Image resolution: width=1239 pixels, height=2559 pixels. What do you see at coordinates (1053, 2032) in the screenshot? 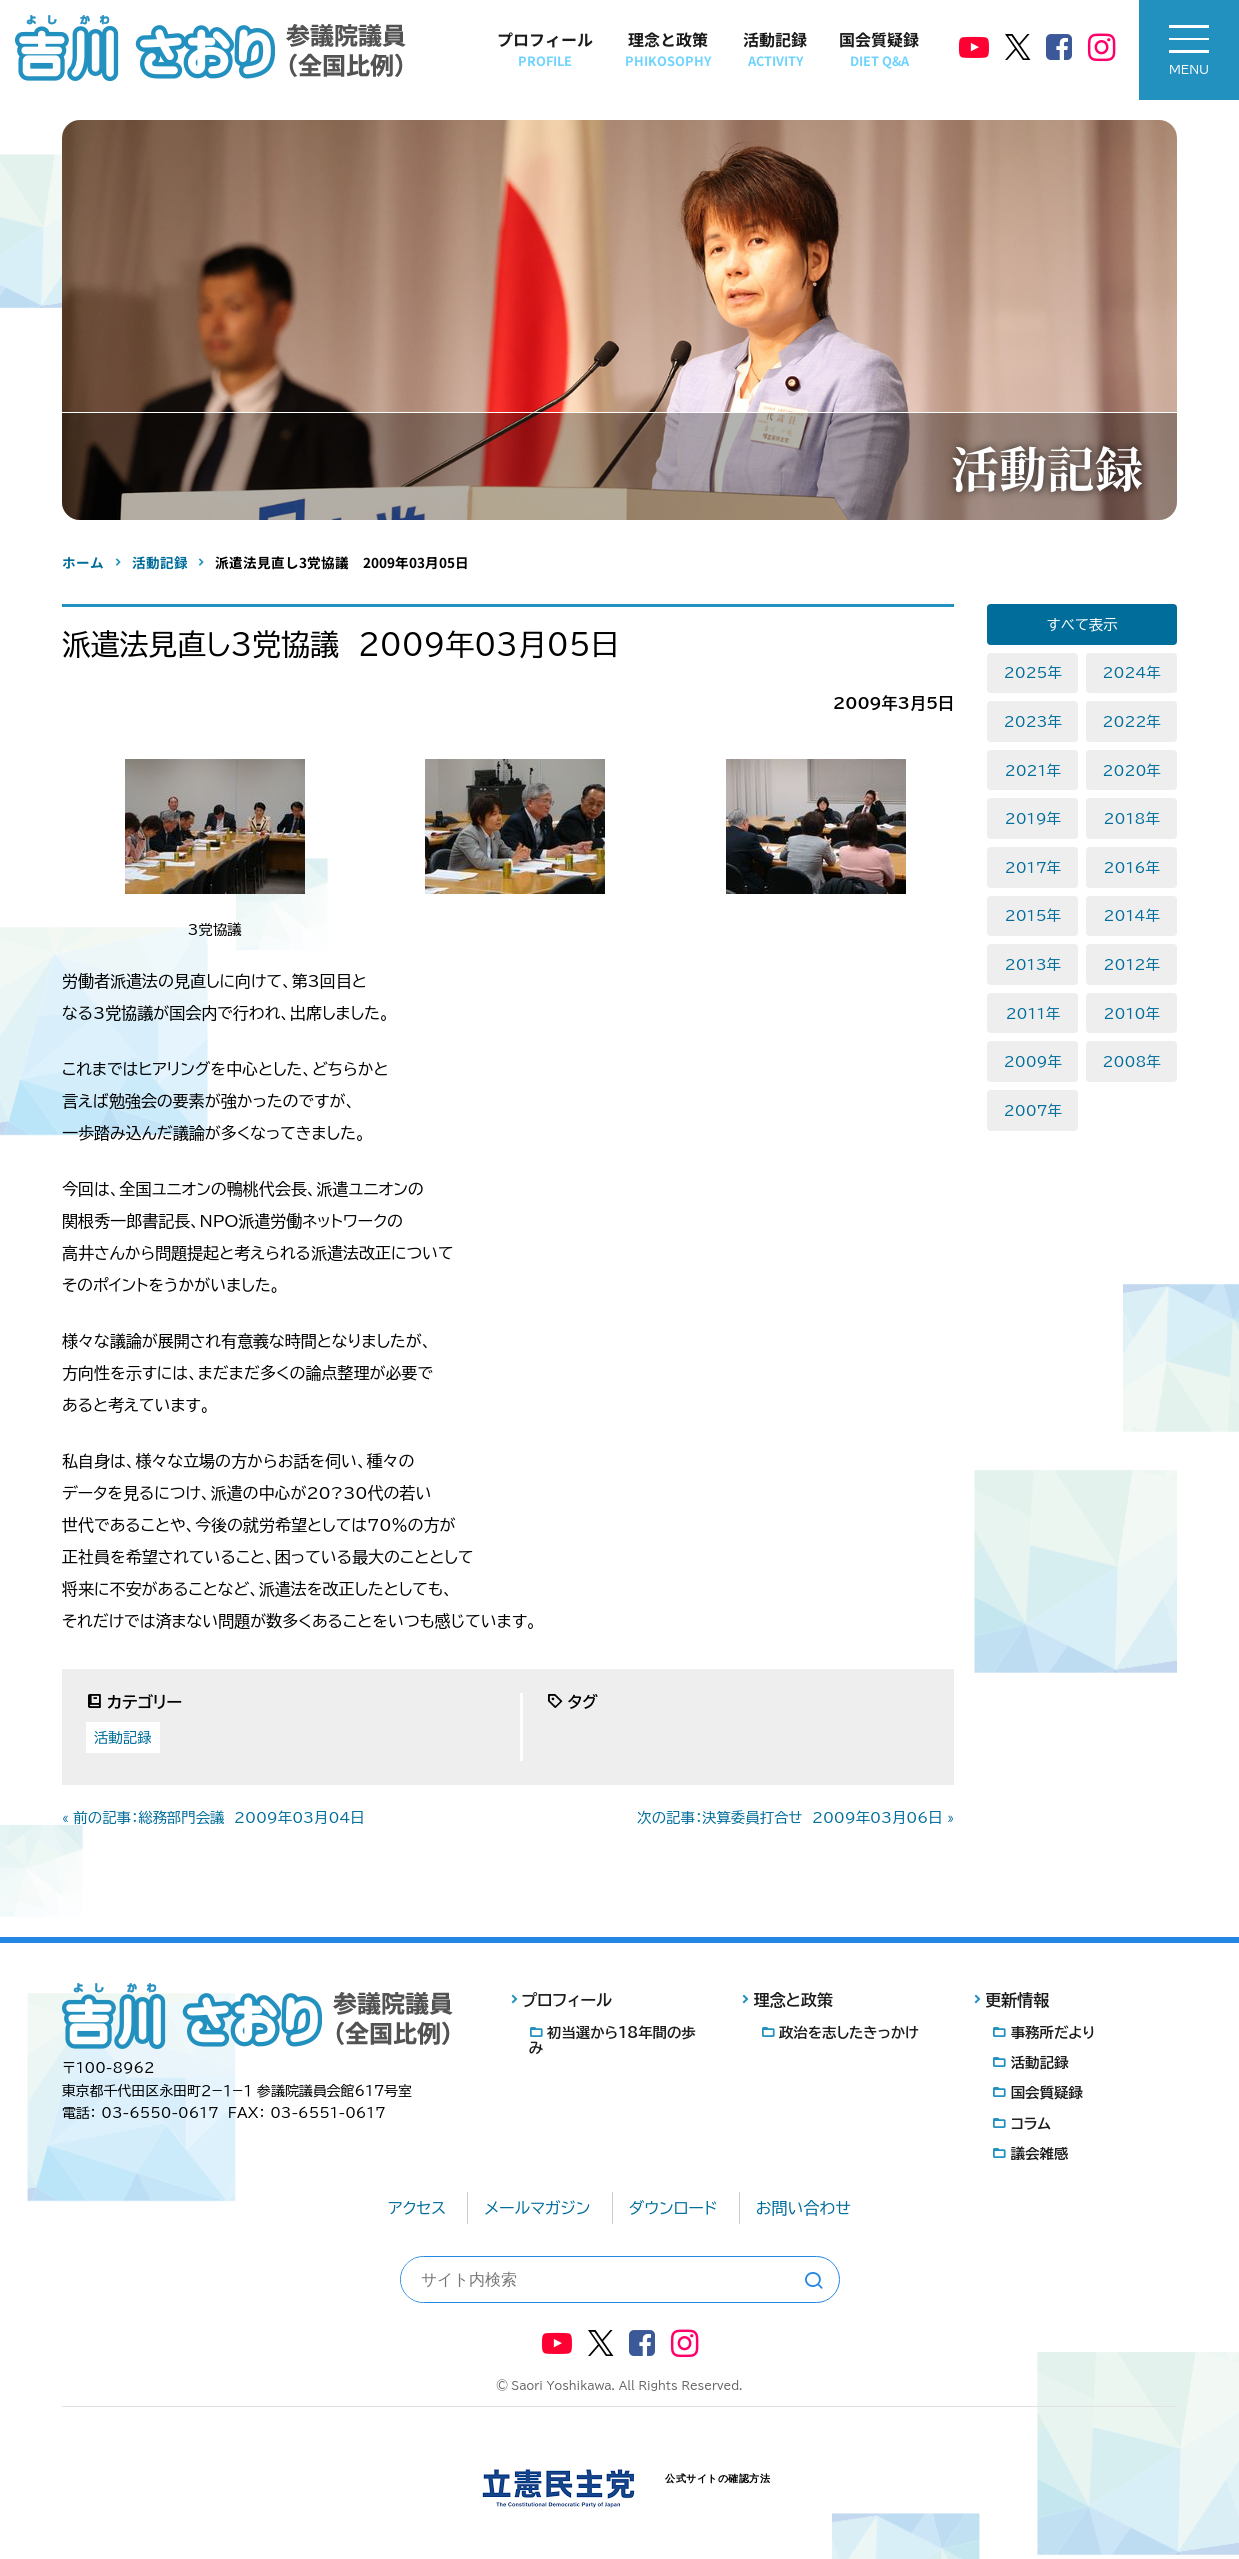
I see `事務所だより` at bounding box center [1053, 2032].